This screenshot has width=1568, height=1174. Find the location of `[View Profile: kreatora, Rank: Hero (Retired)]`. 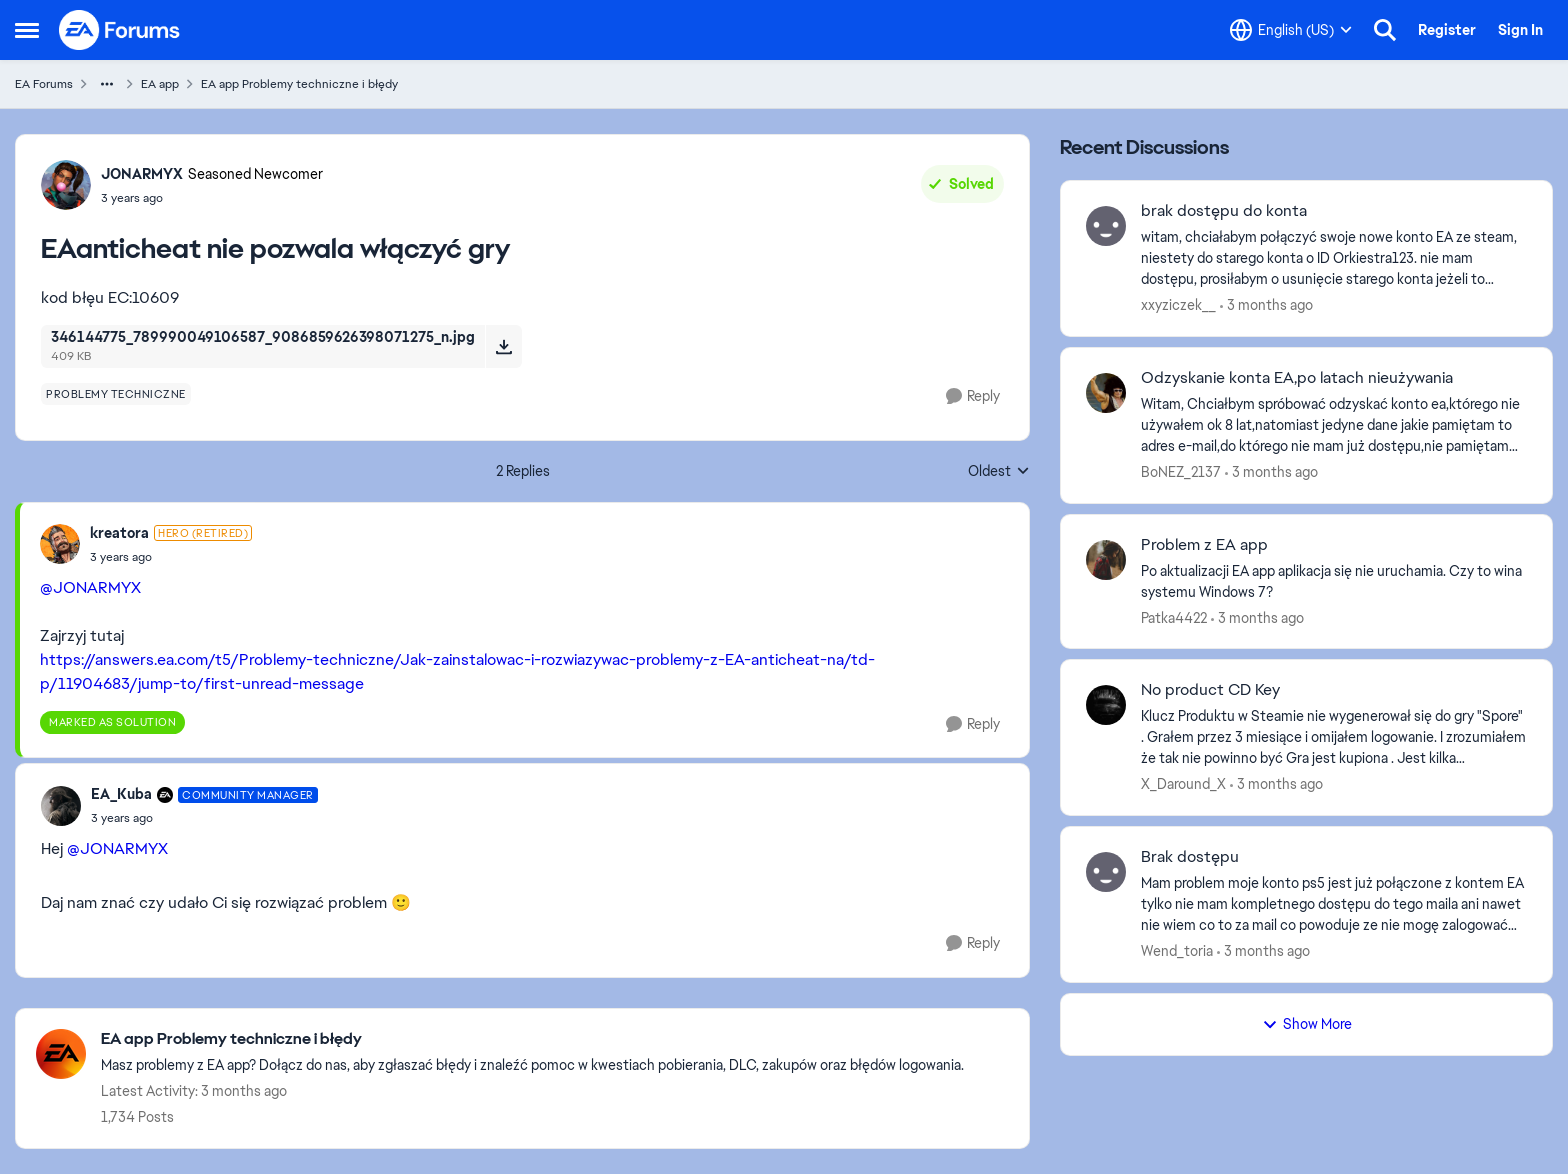

[View Profile: kreatora, Rank: Hero (Retired)] is located at coordinates (60, 544).